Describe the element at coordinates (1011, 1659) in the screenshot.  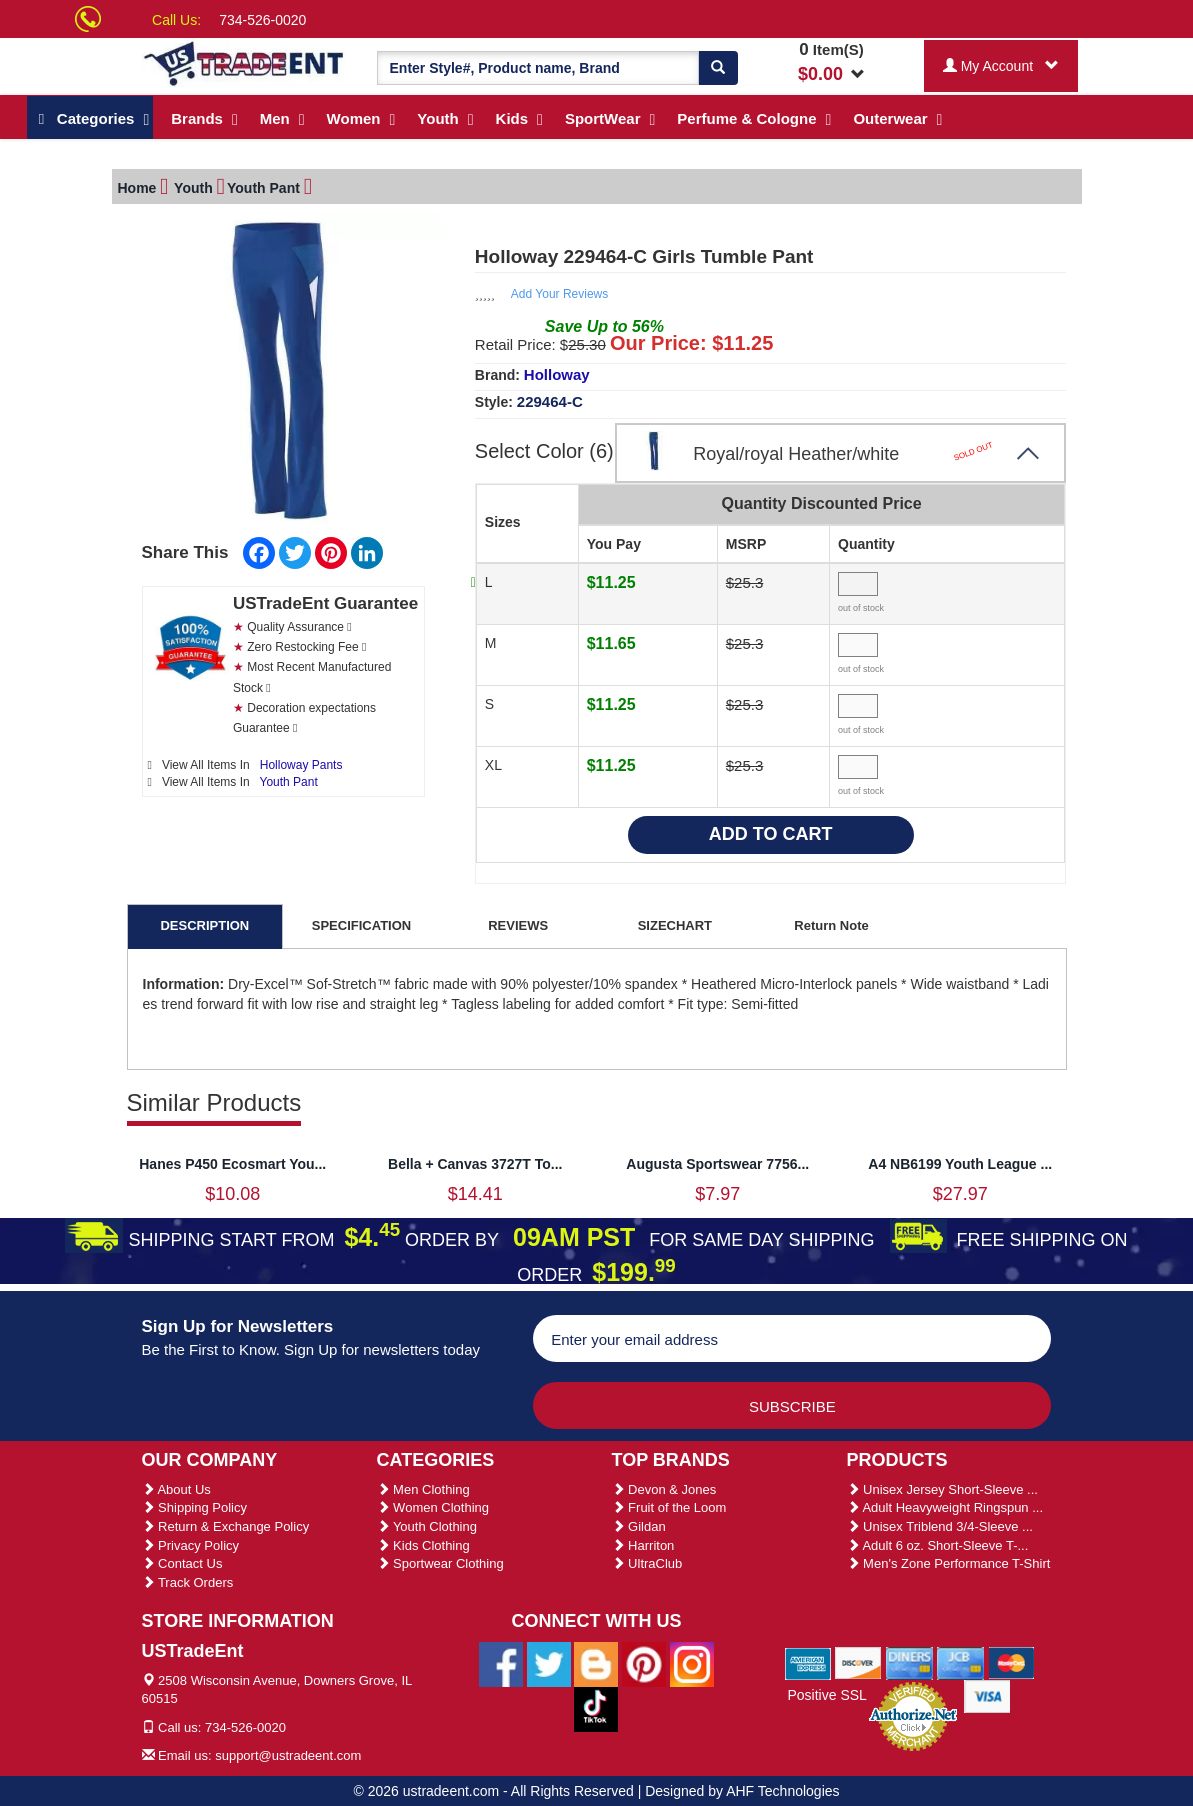
I see `[We Accept Master Cards]` at that location.